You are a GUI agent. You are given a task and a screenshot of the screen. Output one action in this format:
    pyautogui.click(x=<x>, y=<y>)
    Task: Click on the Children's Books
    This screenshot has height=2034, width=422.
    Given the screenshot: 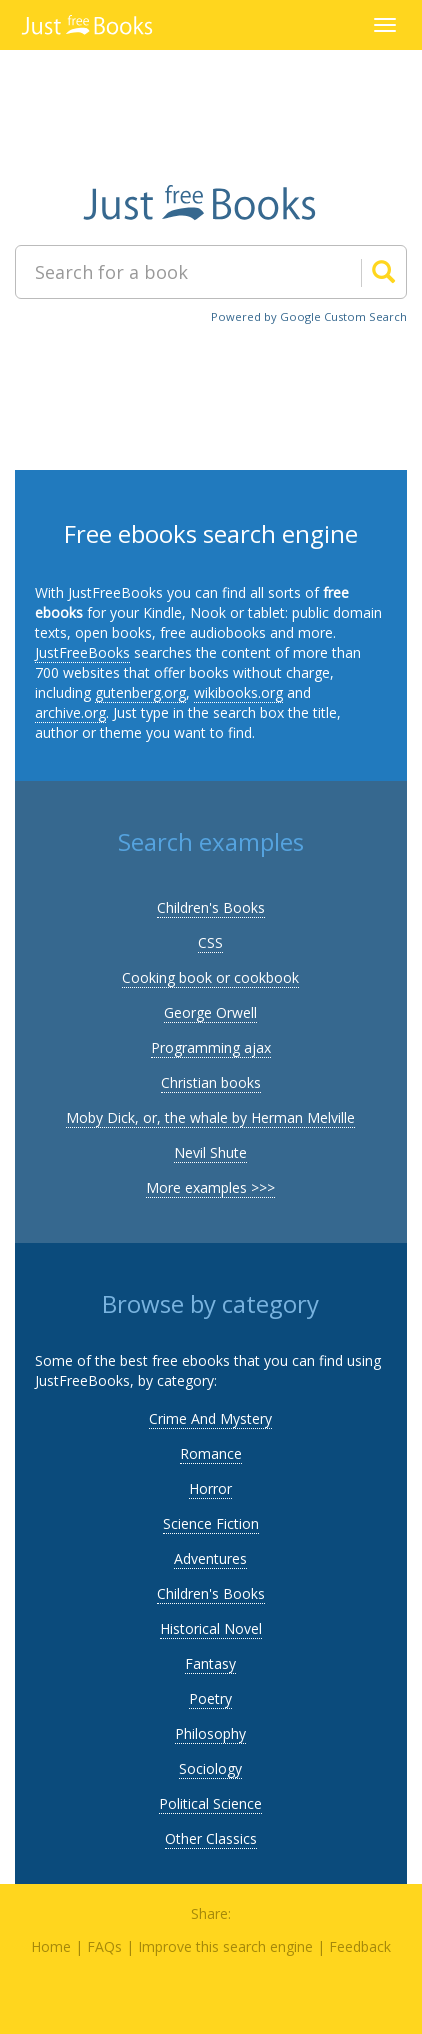 What is the action you would take?
    pyautogui.click(x=211, y=907)
    